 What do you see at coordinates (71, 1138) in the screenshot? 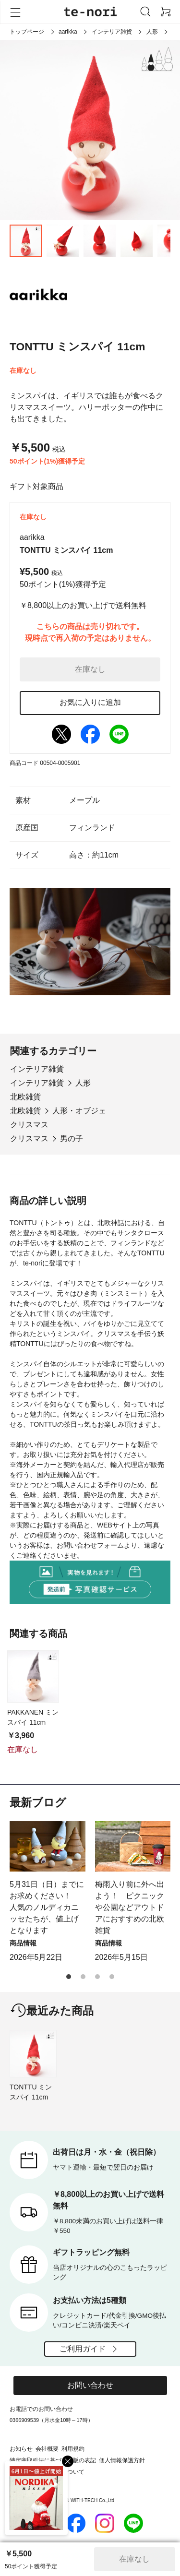
I see `男の子` at bounding box center [71, 1138].